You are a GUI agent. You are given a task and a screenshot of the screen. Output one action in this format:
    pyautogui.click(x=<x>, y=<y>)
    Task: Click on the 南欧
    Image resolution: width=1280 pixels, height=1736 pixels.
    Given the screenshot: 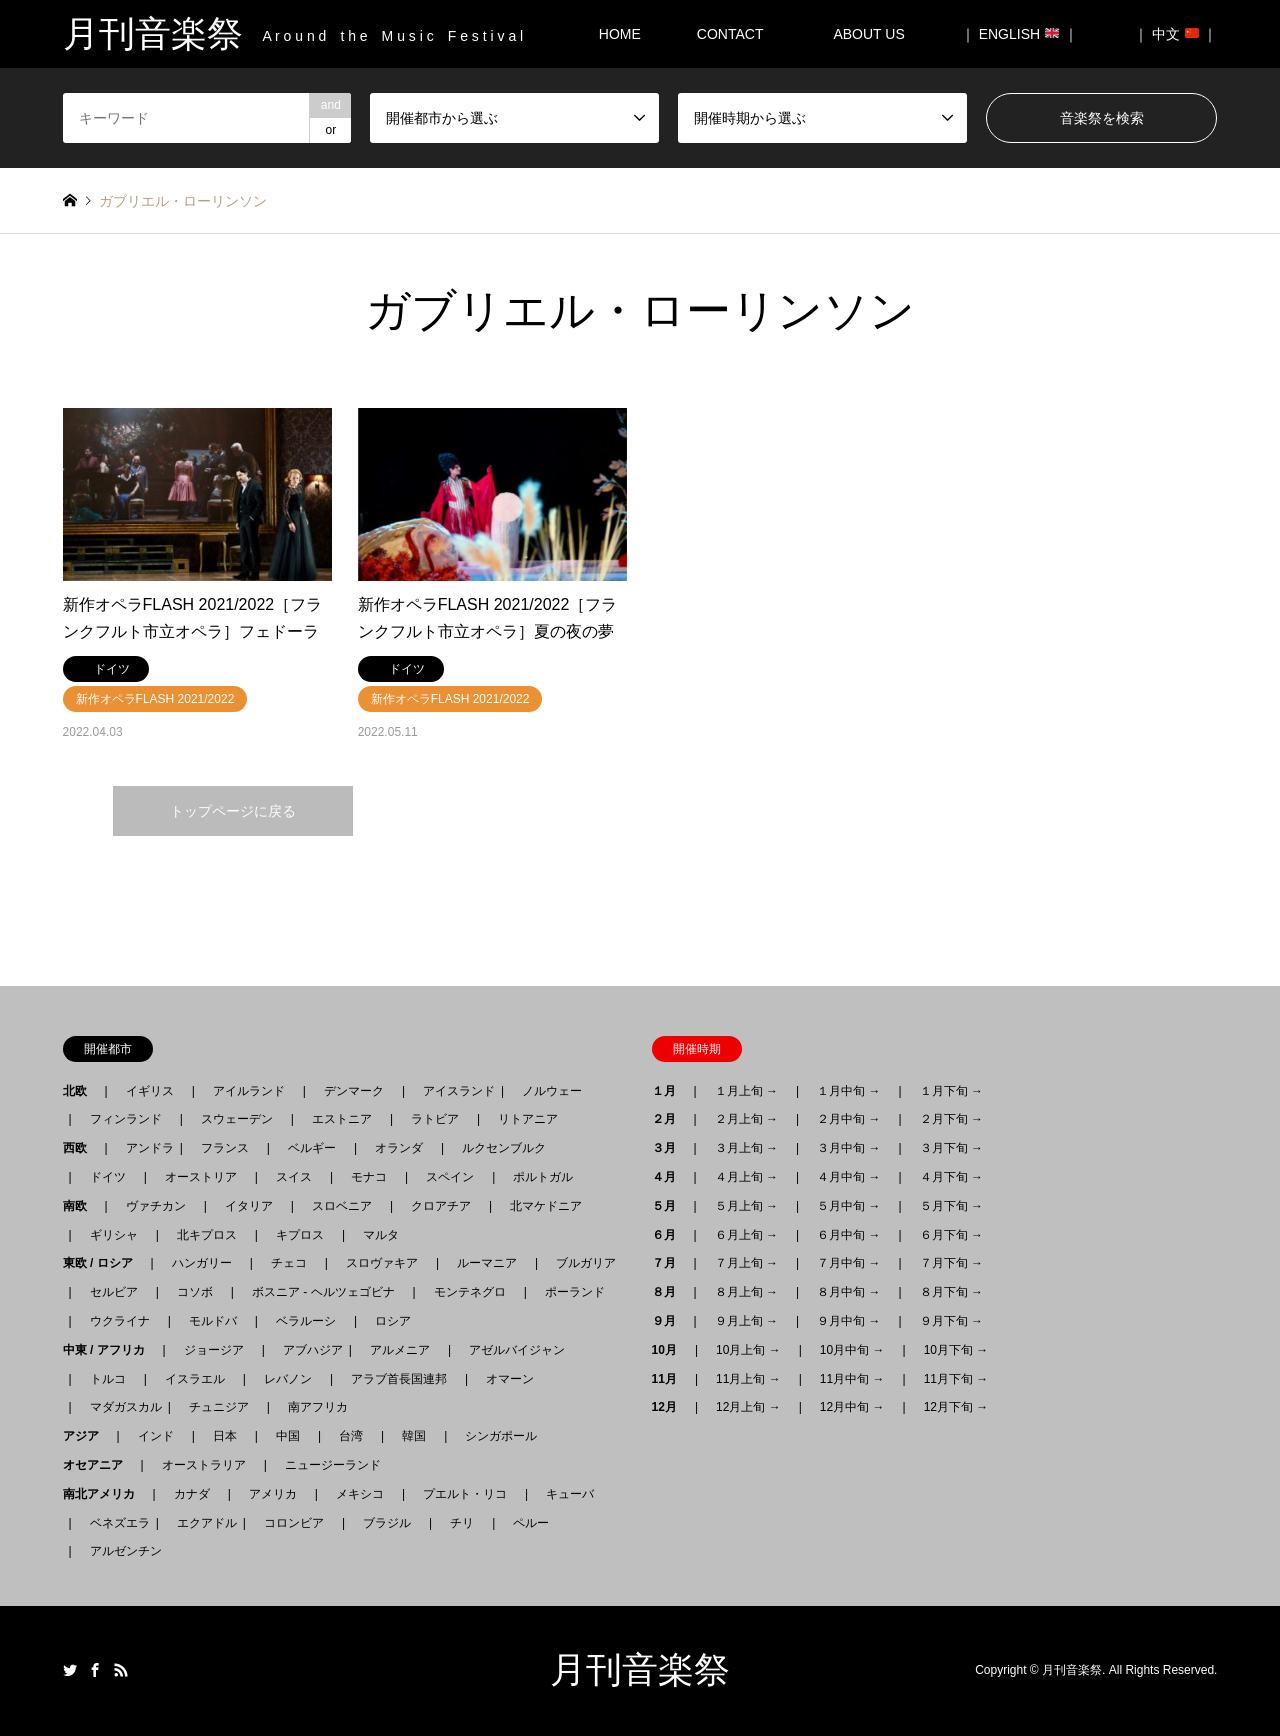 What is the action you would take?
    pyautogui.click(x=81, y=1206)
    